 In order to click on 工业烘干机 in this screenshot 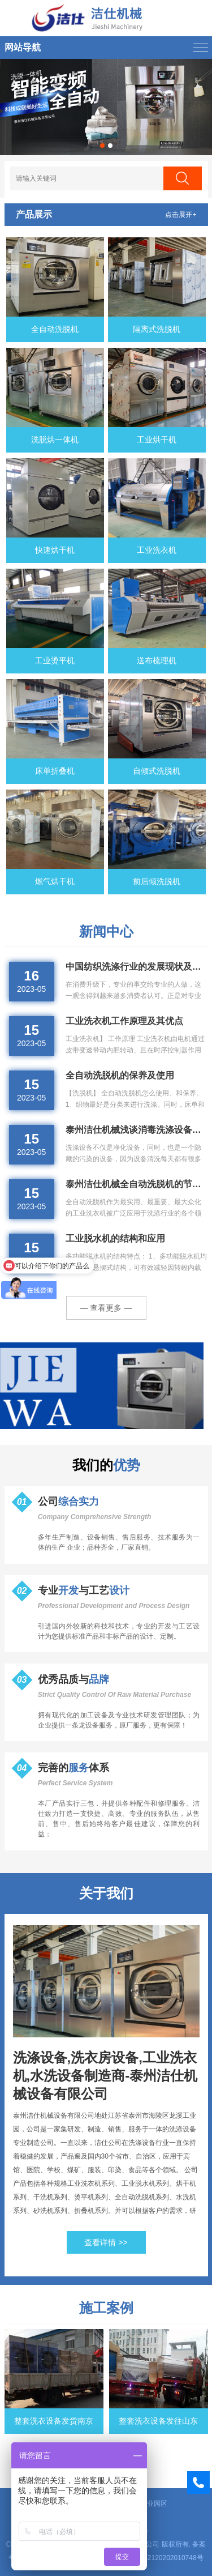, I will do `click(156, 439)`.